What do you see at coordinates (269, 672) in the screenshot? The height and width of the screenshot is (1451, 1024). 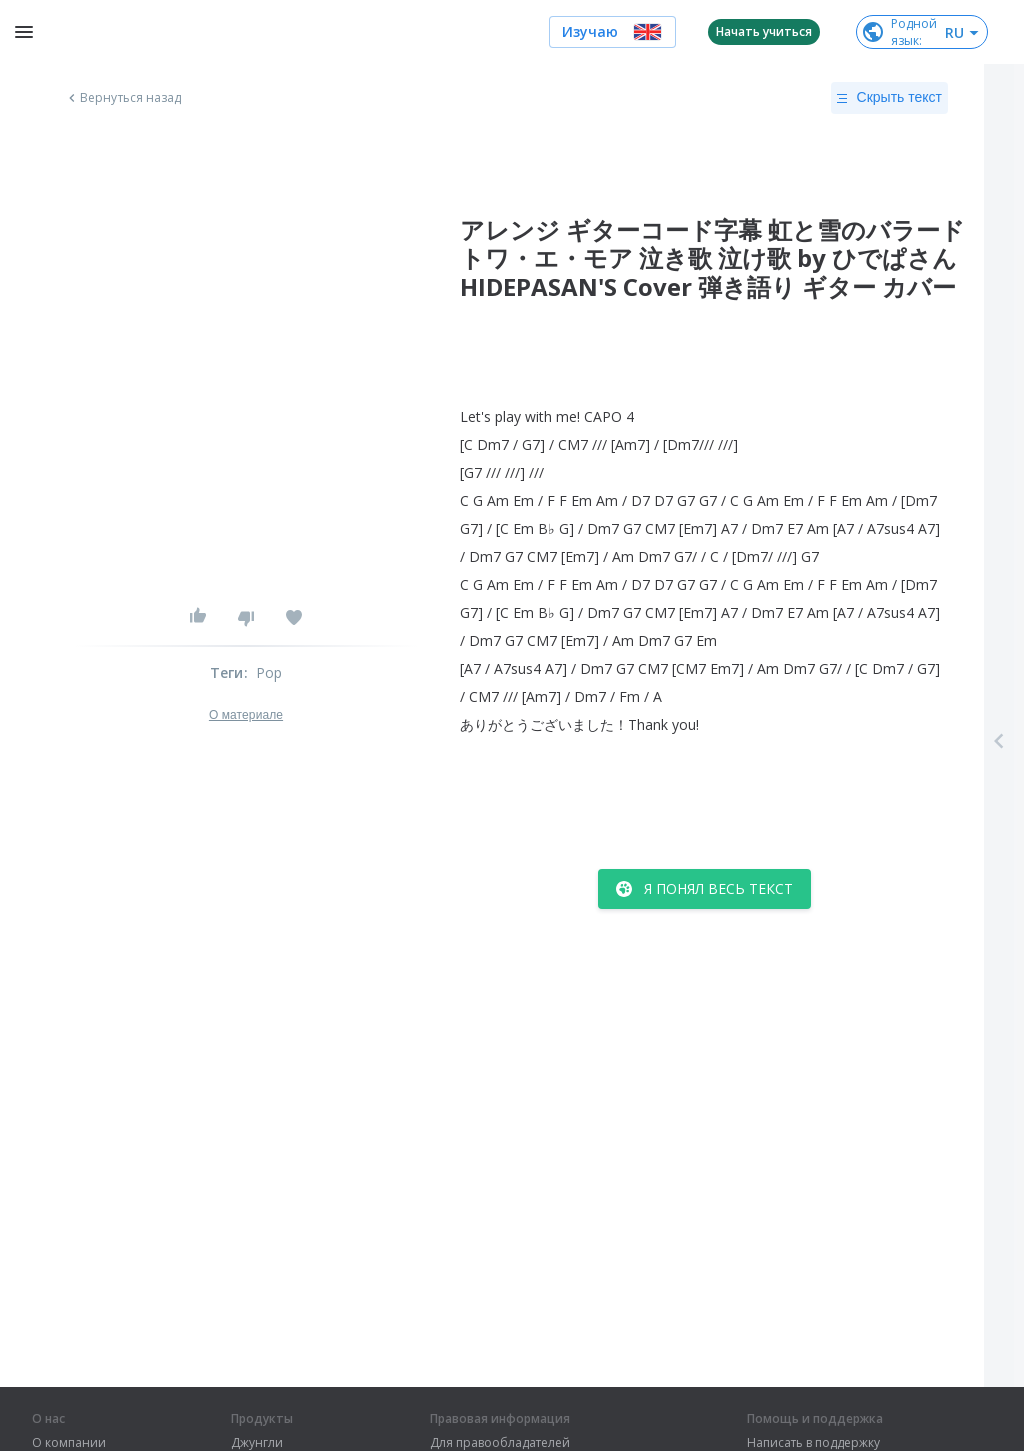 I see `Pop` at bounding box center [269, 672].